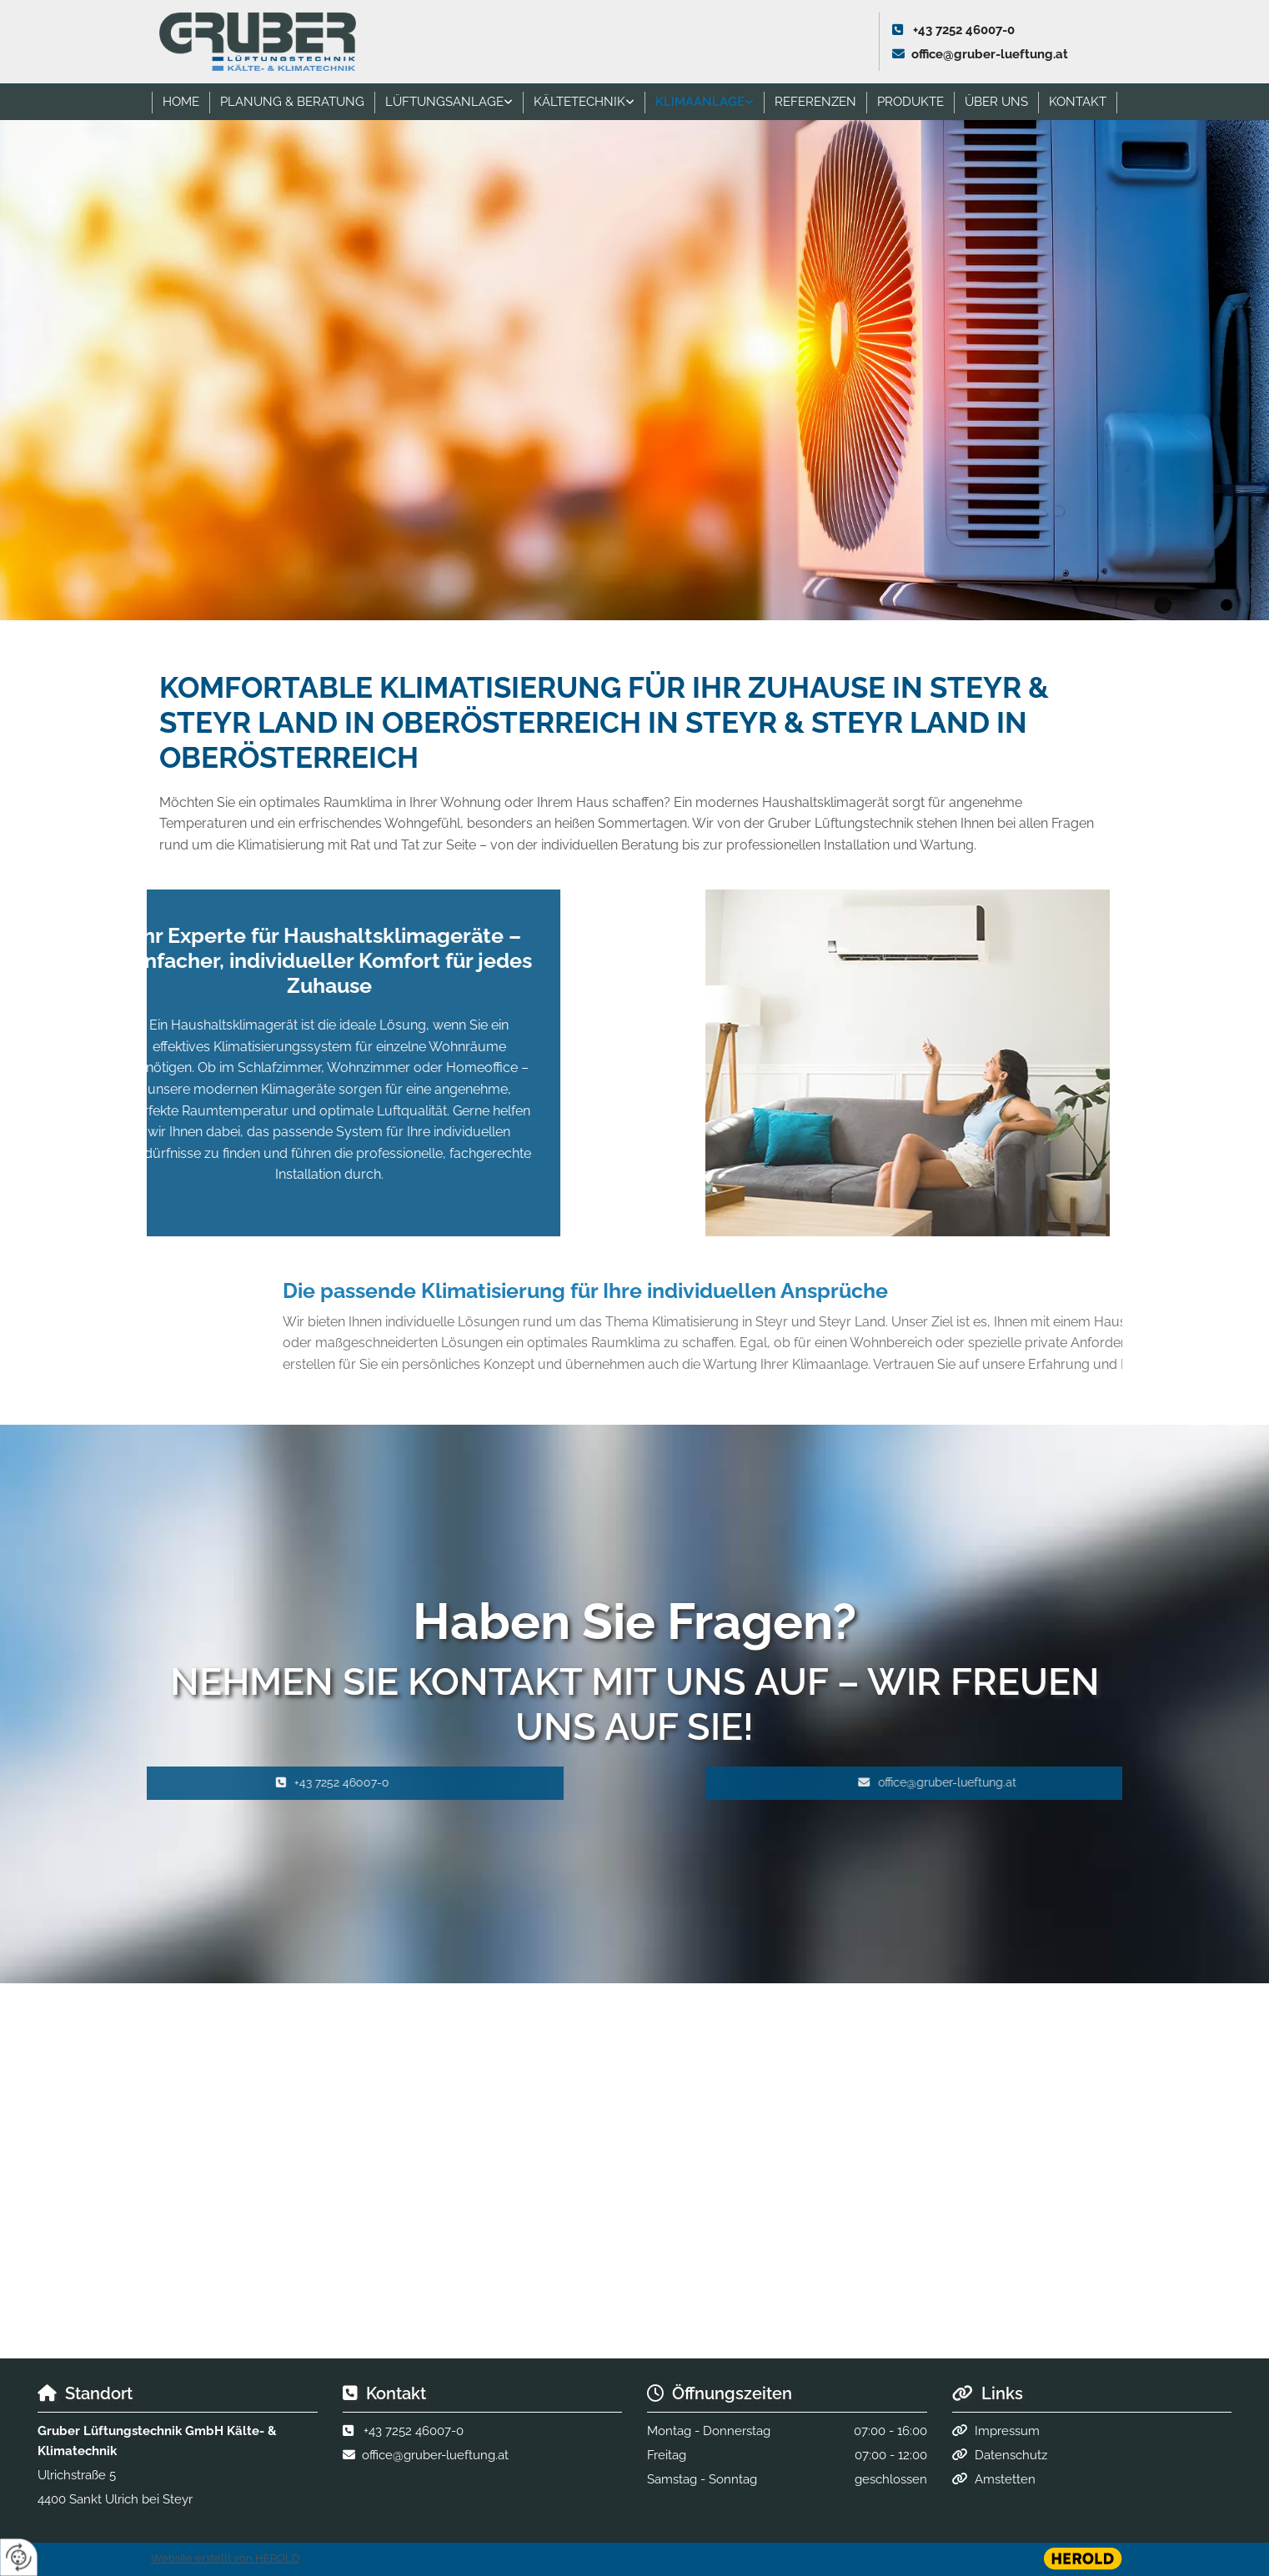 This screenshot has height=2576, width=1269. What do you see at coordinates (989, 54) in the screenshot?
I see `office@gruber-lueftung.at` at bounding box center [989, 54].